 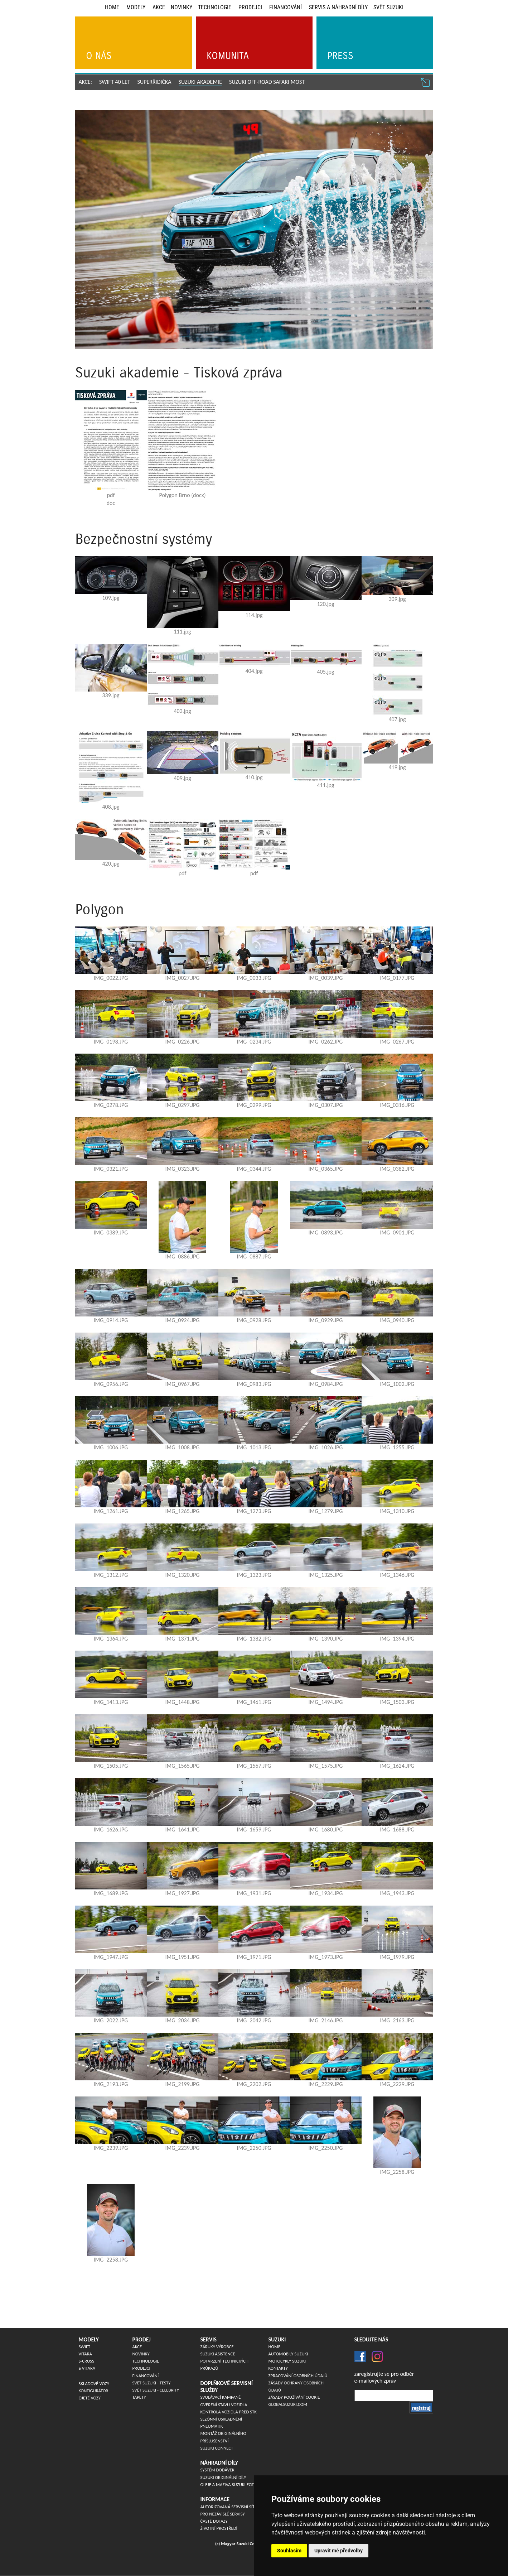 What do you see at coordinates (326, 1765) in the screenshot?
I see `IMG_1575.JPG` at bounding box center [326, 1765].